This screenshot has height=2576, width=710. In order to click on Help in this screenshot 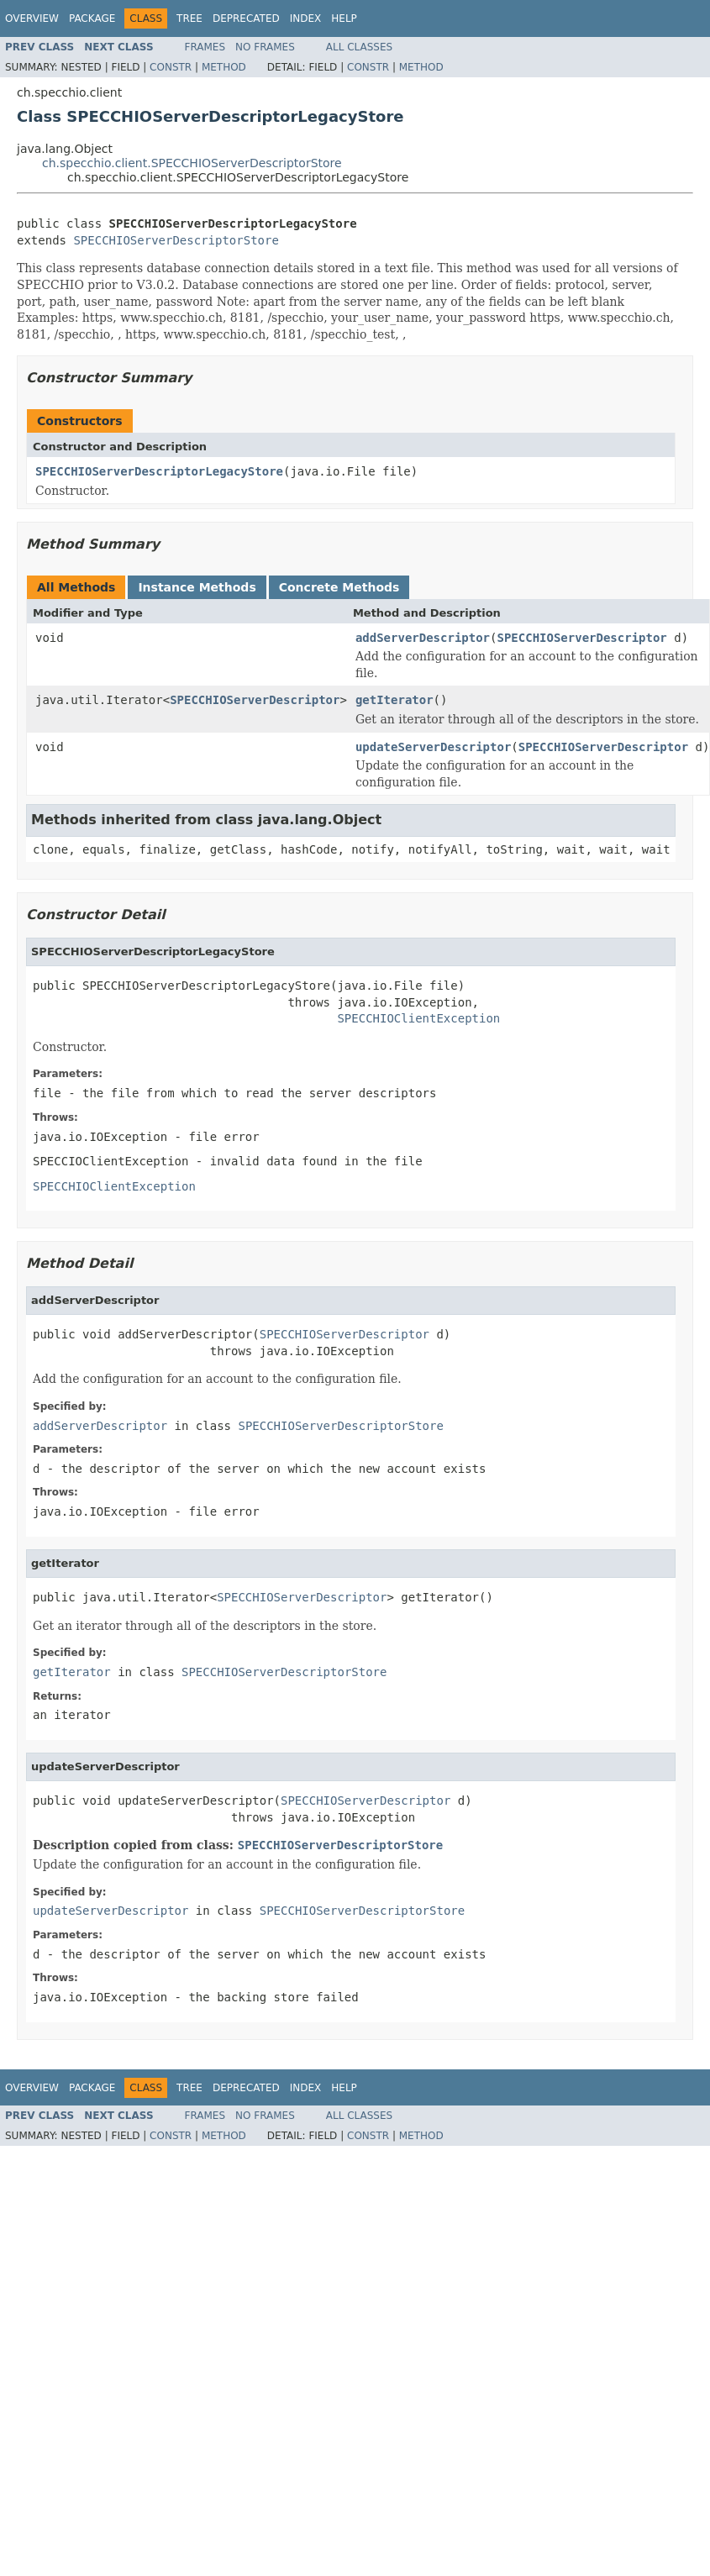, I will do `click(344, 18)`.